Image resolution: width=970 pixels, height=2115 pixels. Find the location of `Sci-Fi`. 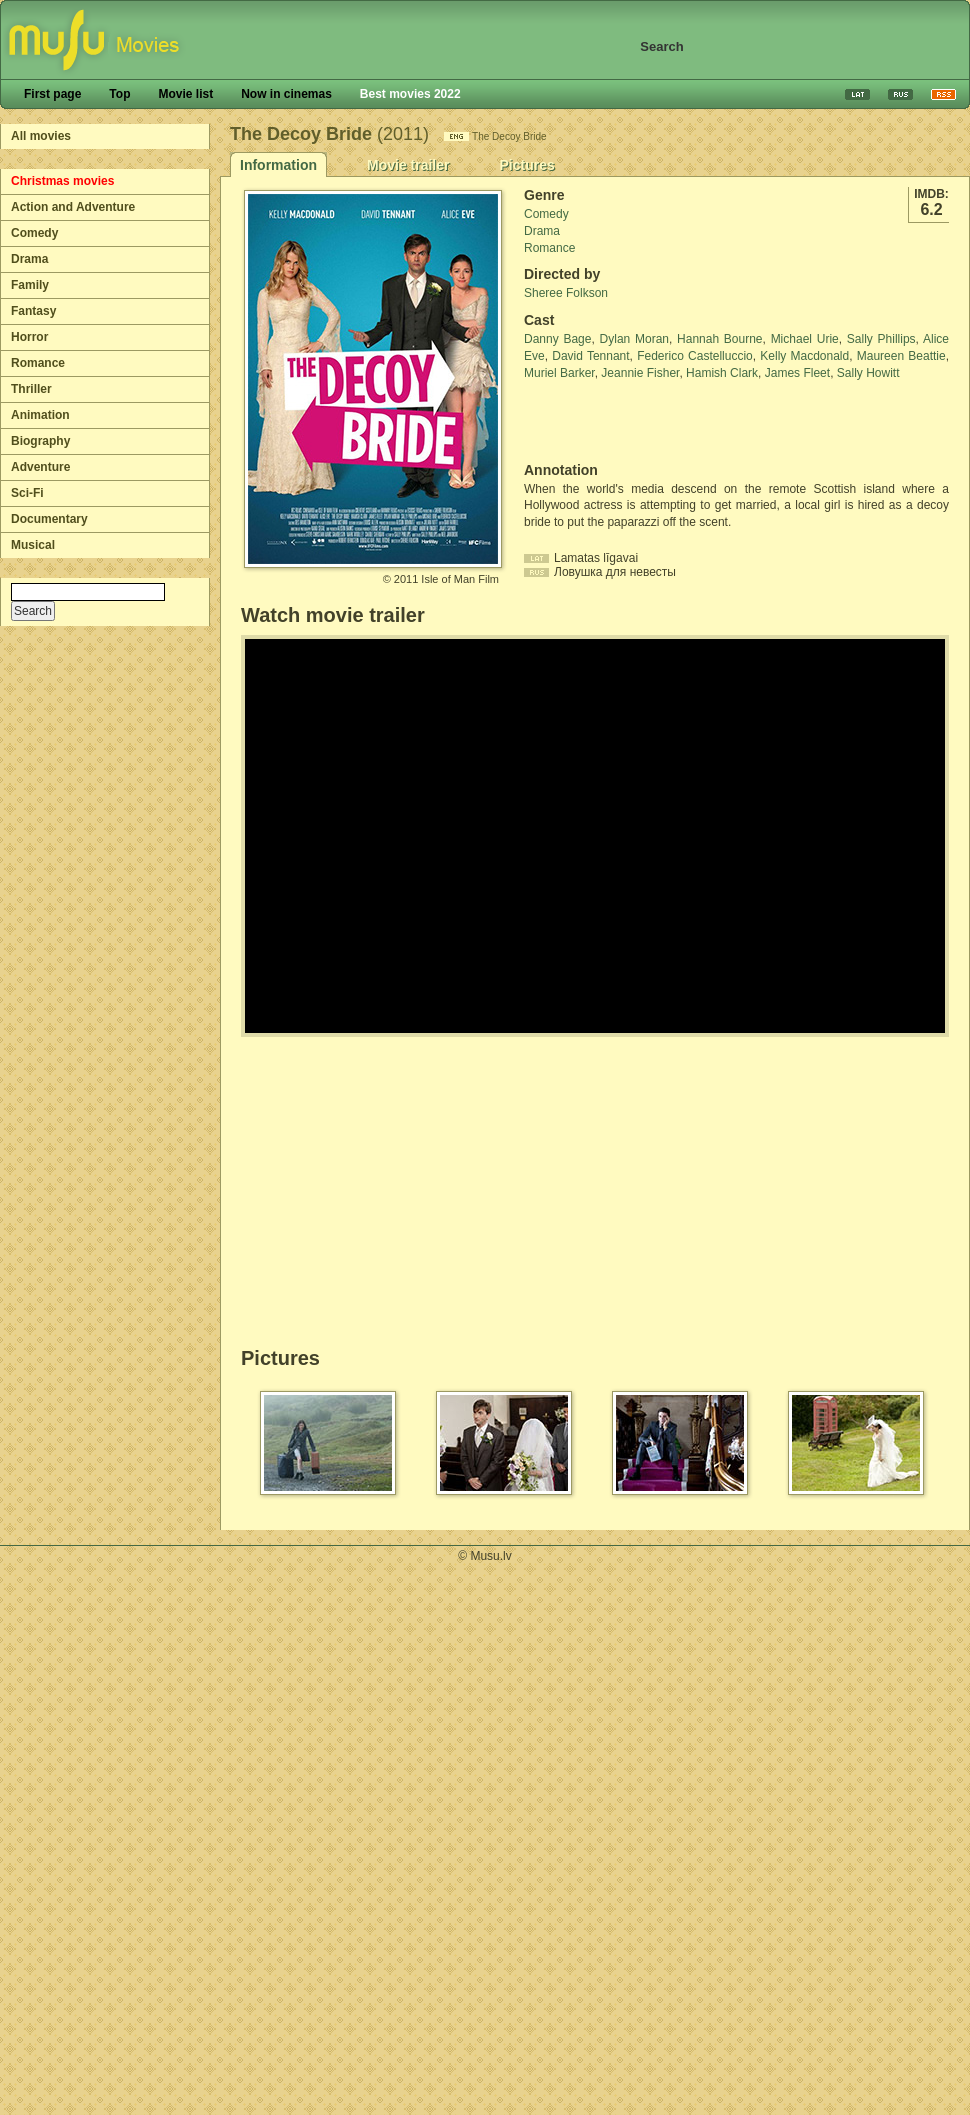

Sci-Fi is located at coordinates (27, 493).